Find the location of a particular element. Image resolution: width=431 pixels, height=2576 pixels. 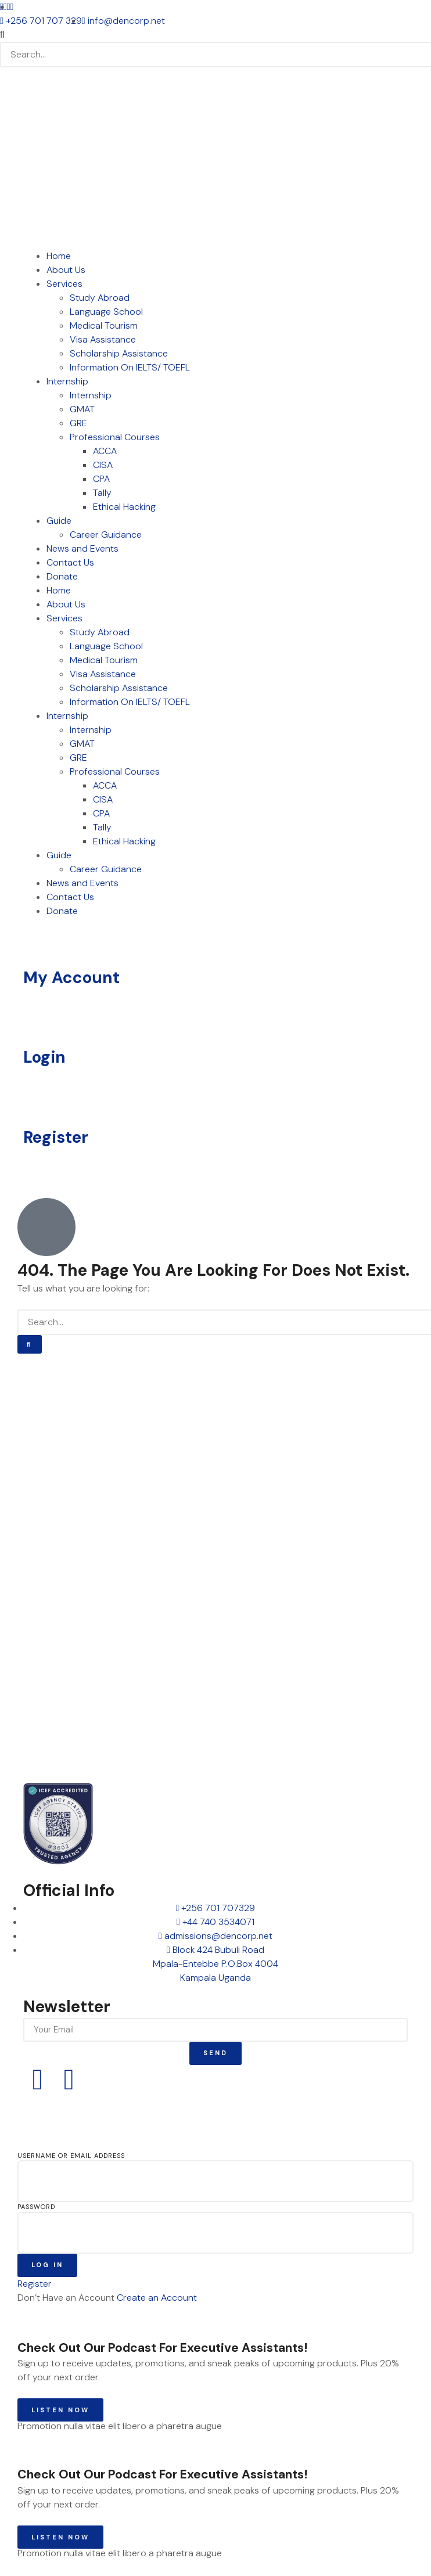

Internship is located at coordinates (67, 381).